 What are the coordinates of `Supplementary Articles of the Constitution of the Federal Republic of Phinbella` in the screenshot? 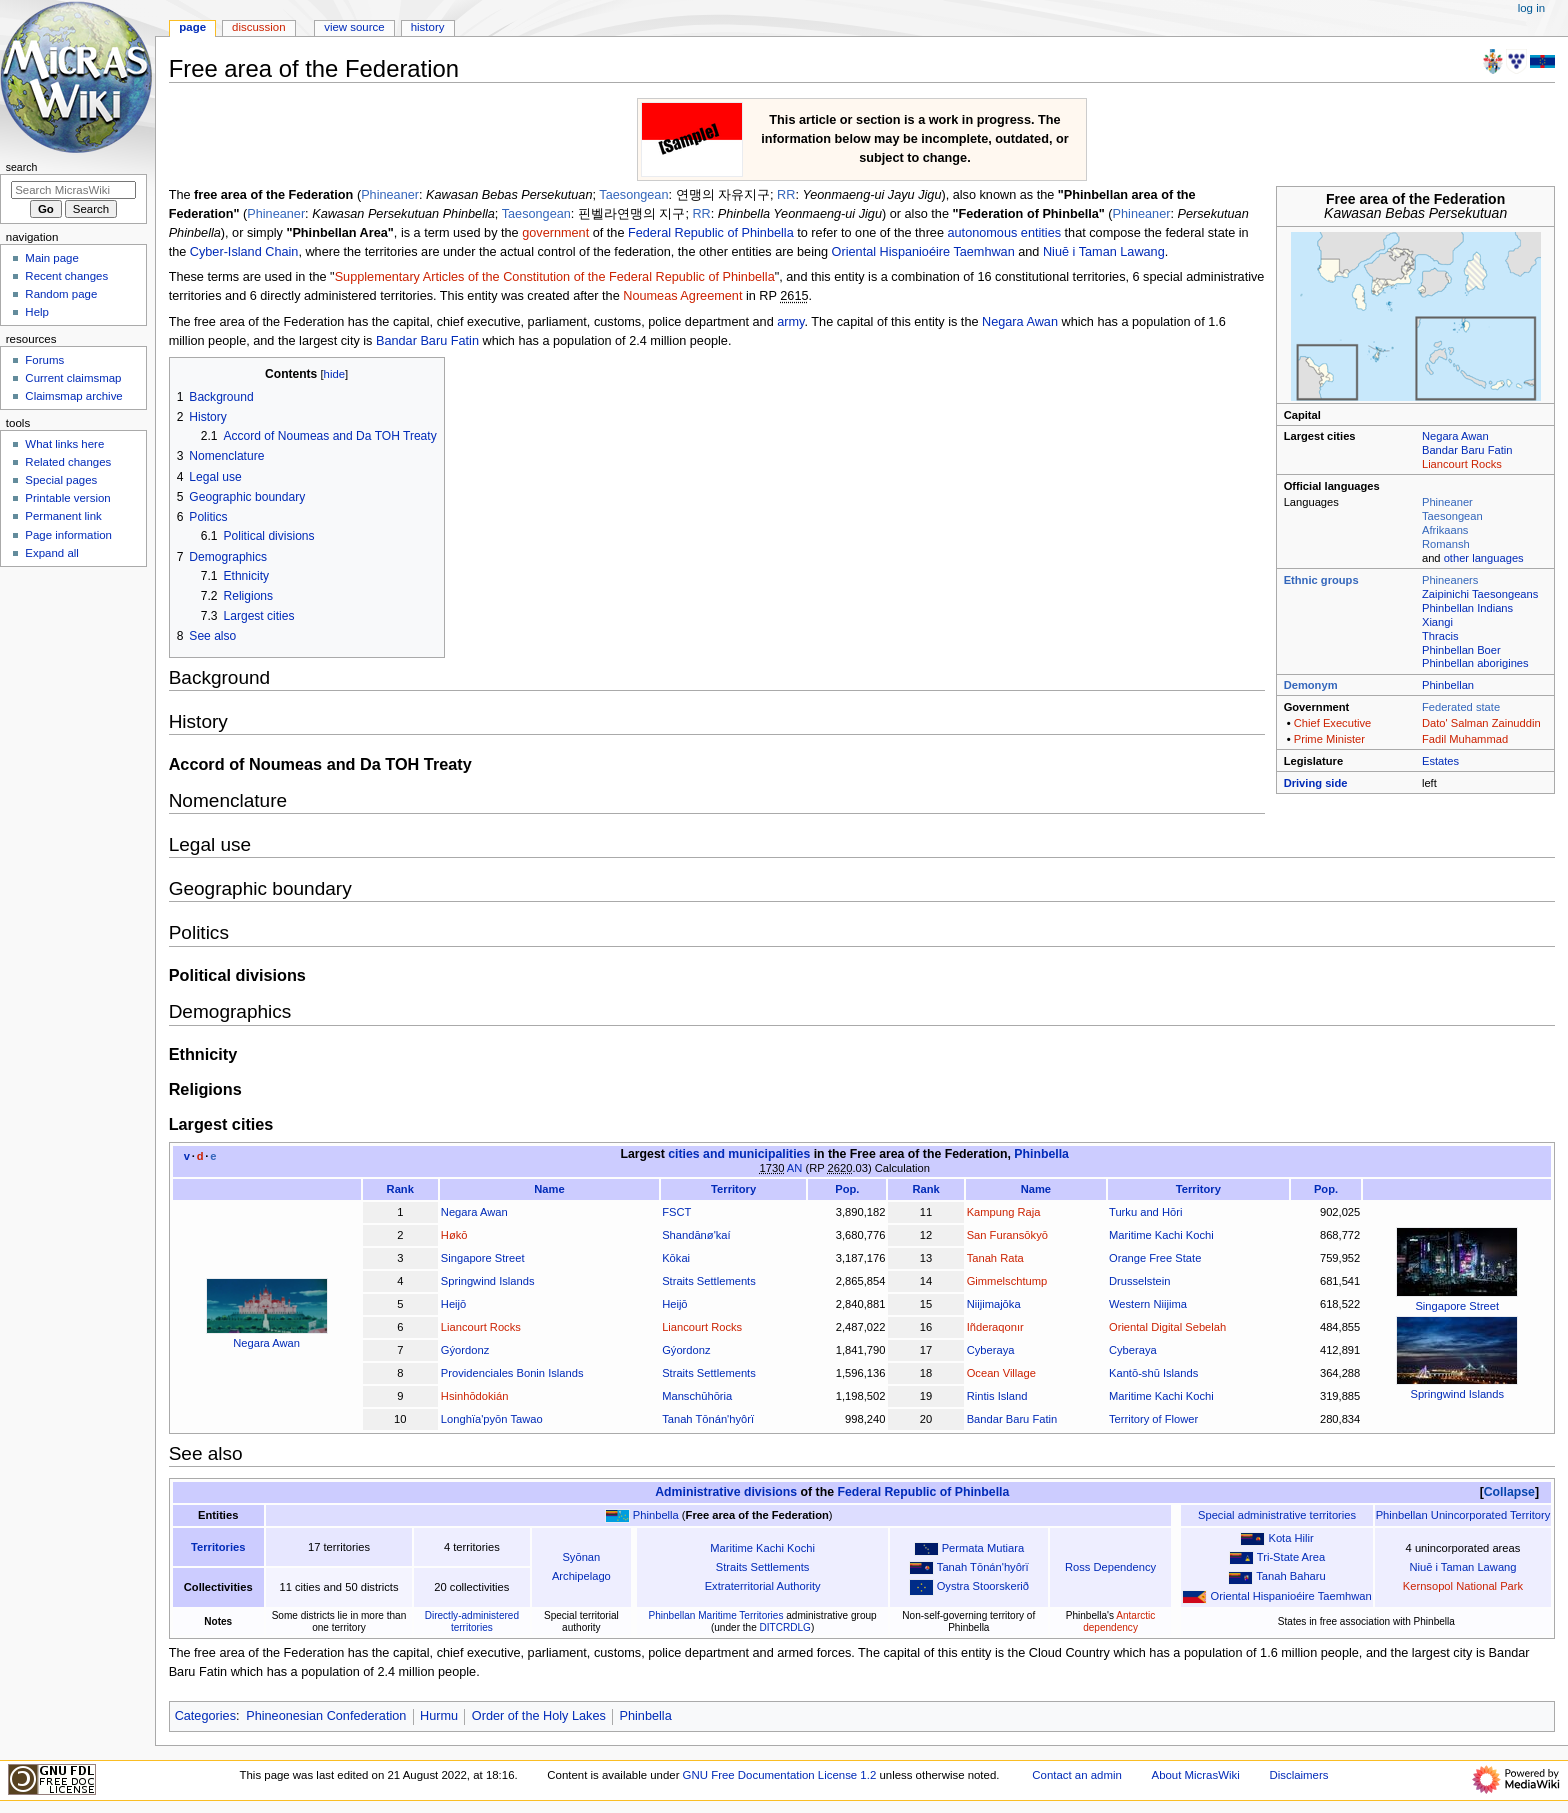 It's located at (555, 277).